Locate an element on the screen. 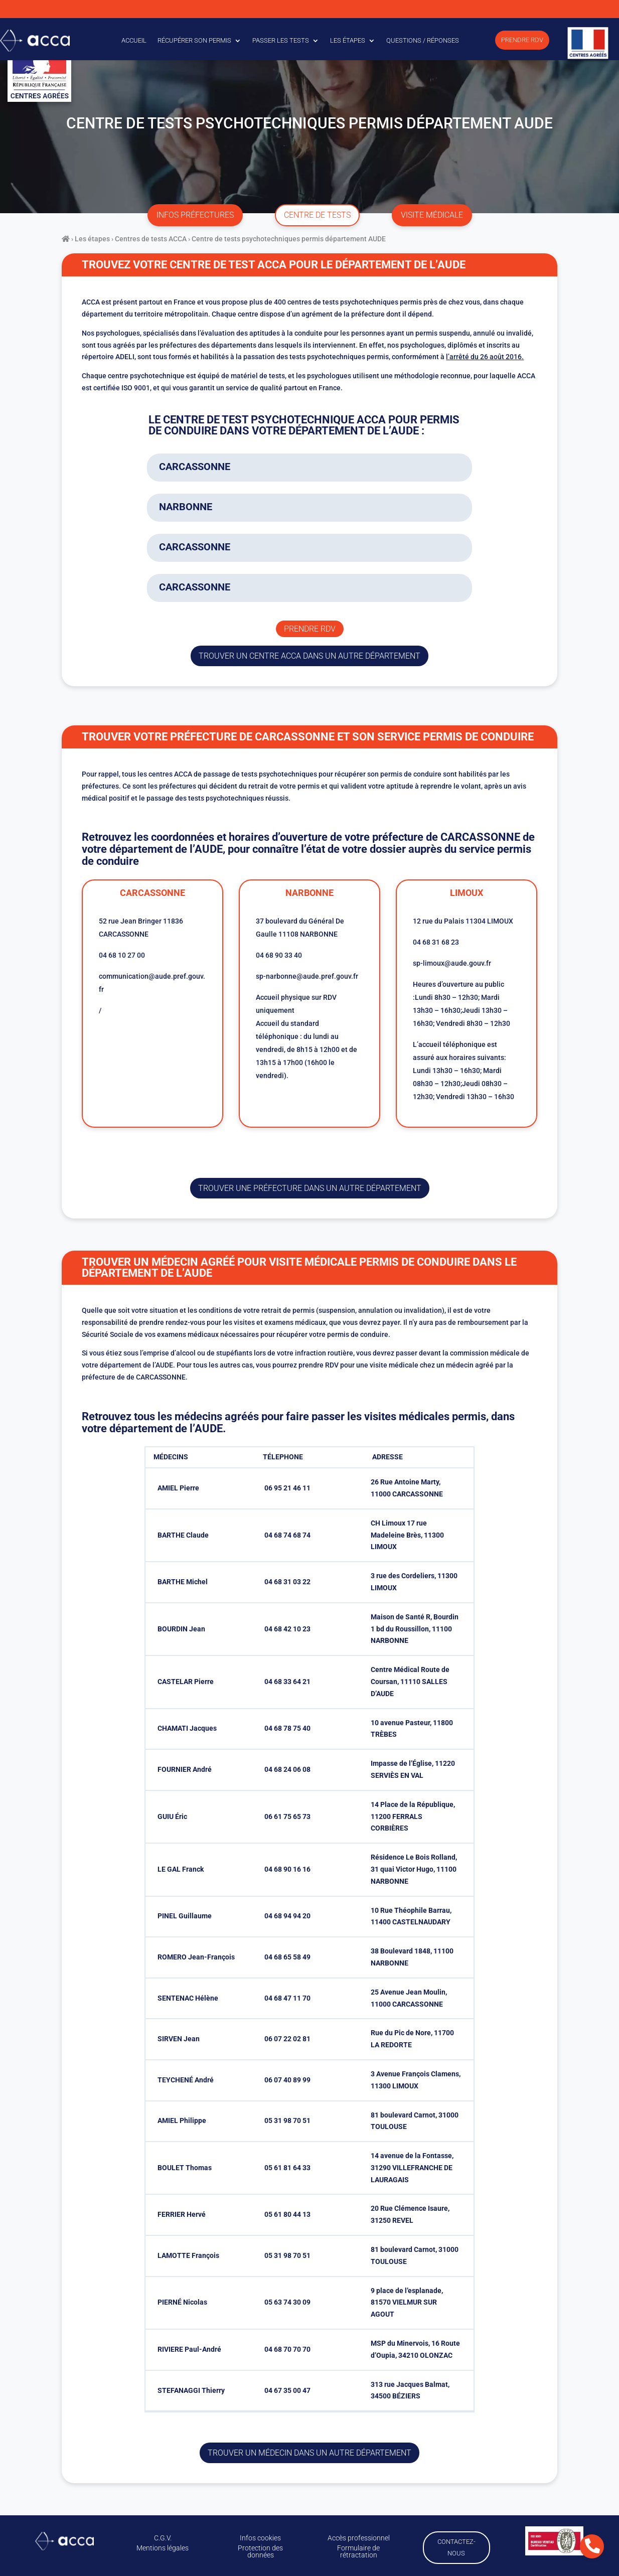 This screenshot has height=2576, width=619. Prendre rdv is located at coordinates (310, 629).